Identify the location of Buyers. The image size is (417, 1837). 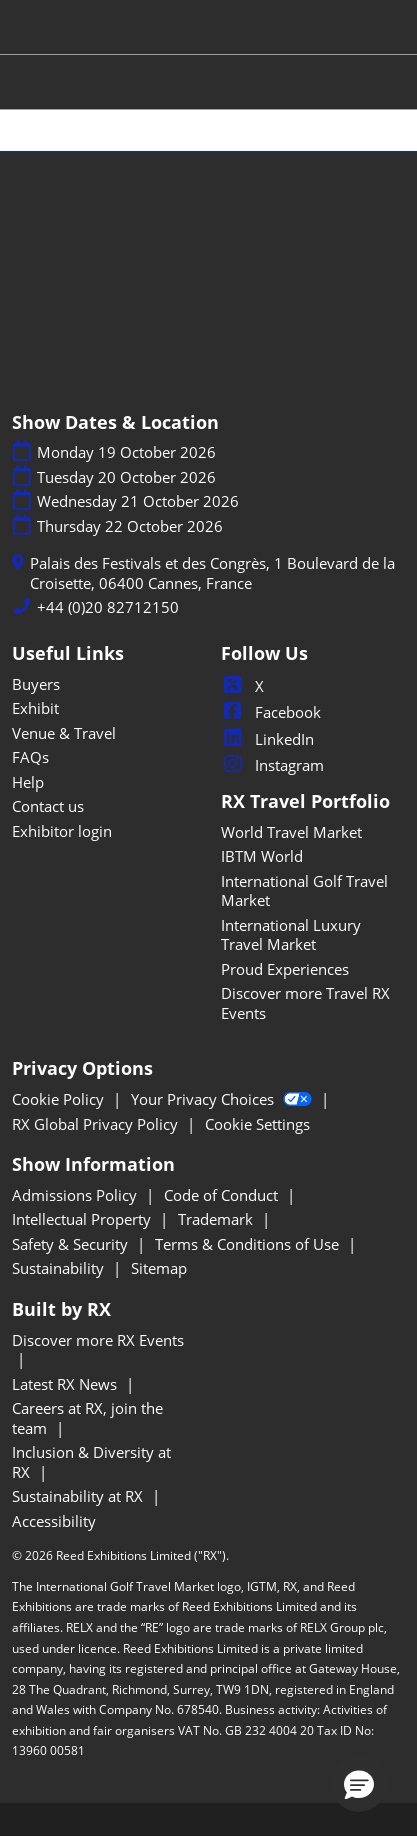
(36, 684).